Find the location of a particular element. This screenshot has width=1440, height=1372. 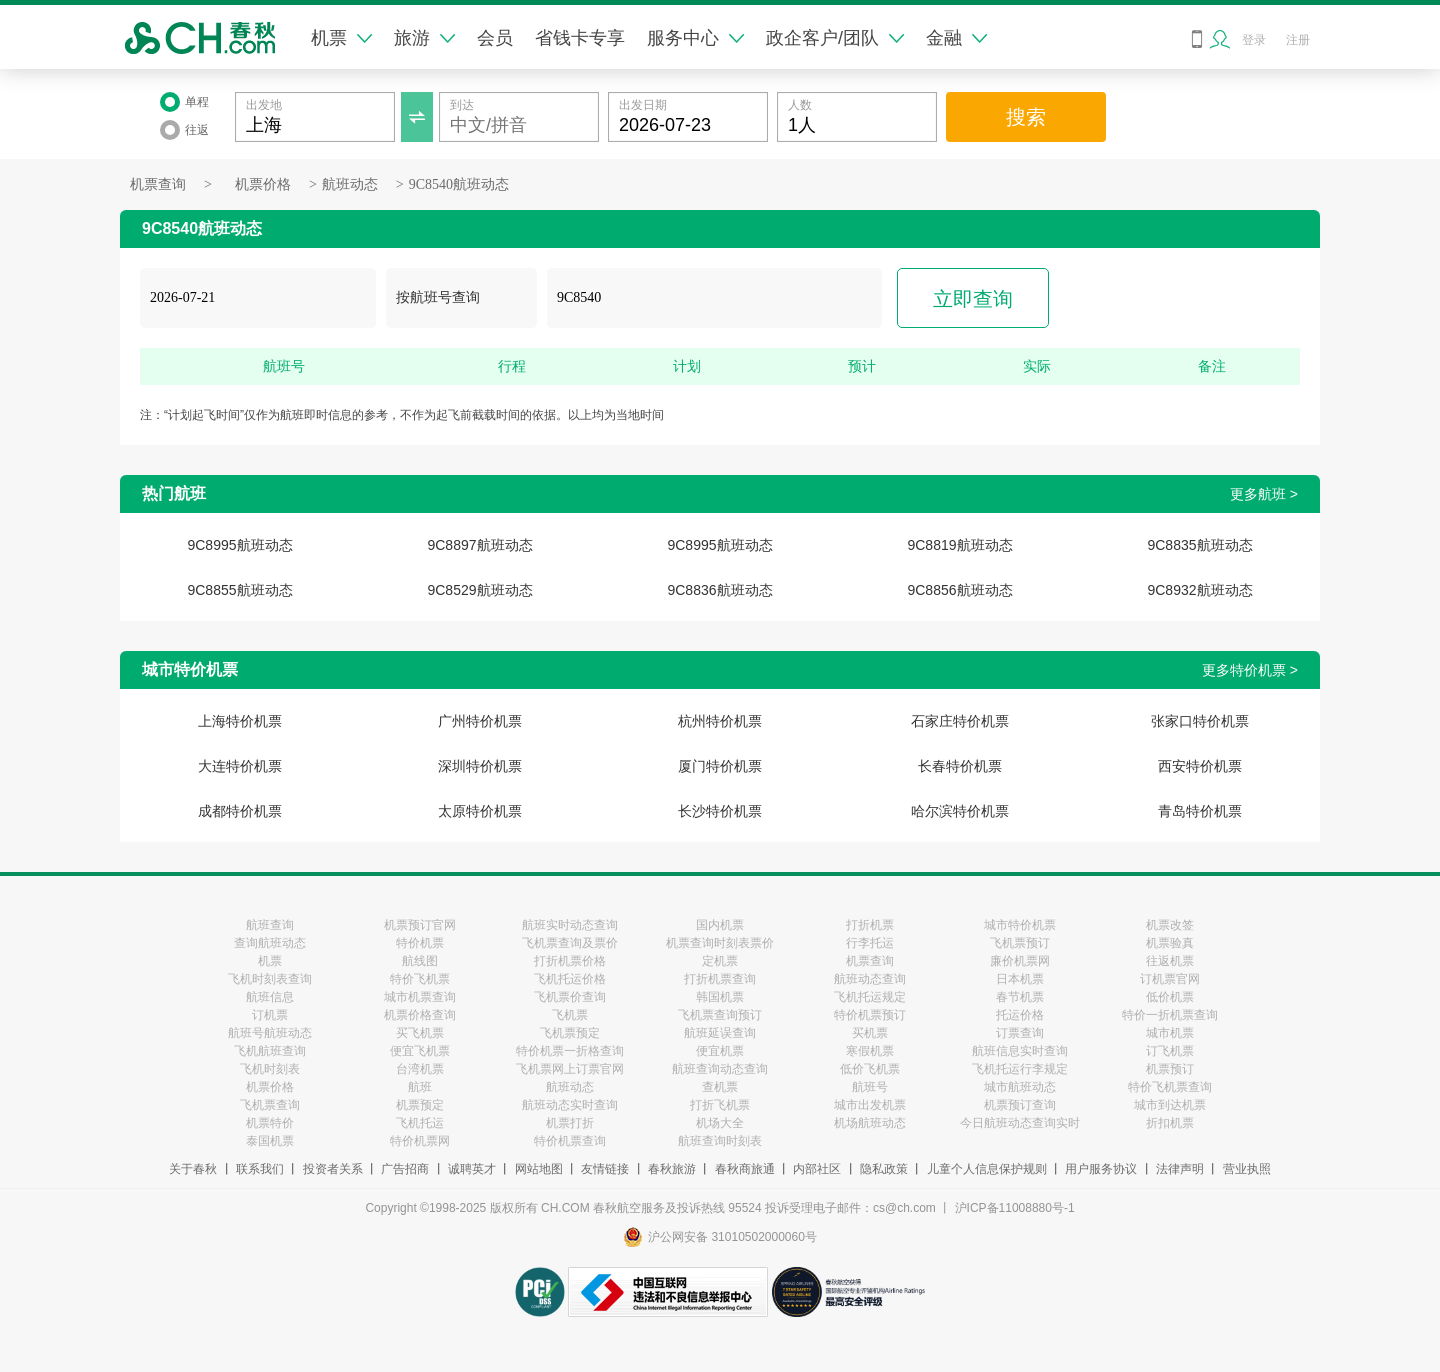

飞机票查询及票价 is located at coordinates (570, 943).